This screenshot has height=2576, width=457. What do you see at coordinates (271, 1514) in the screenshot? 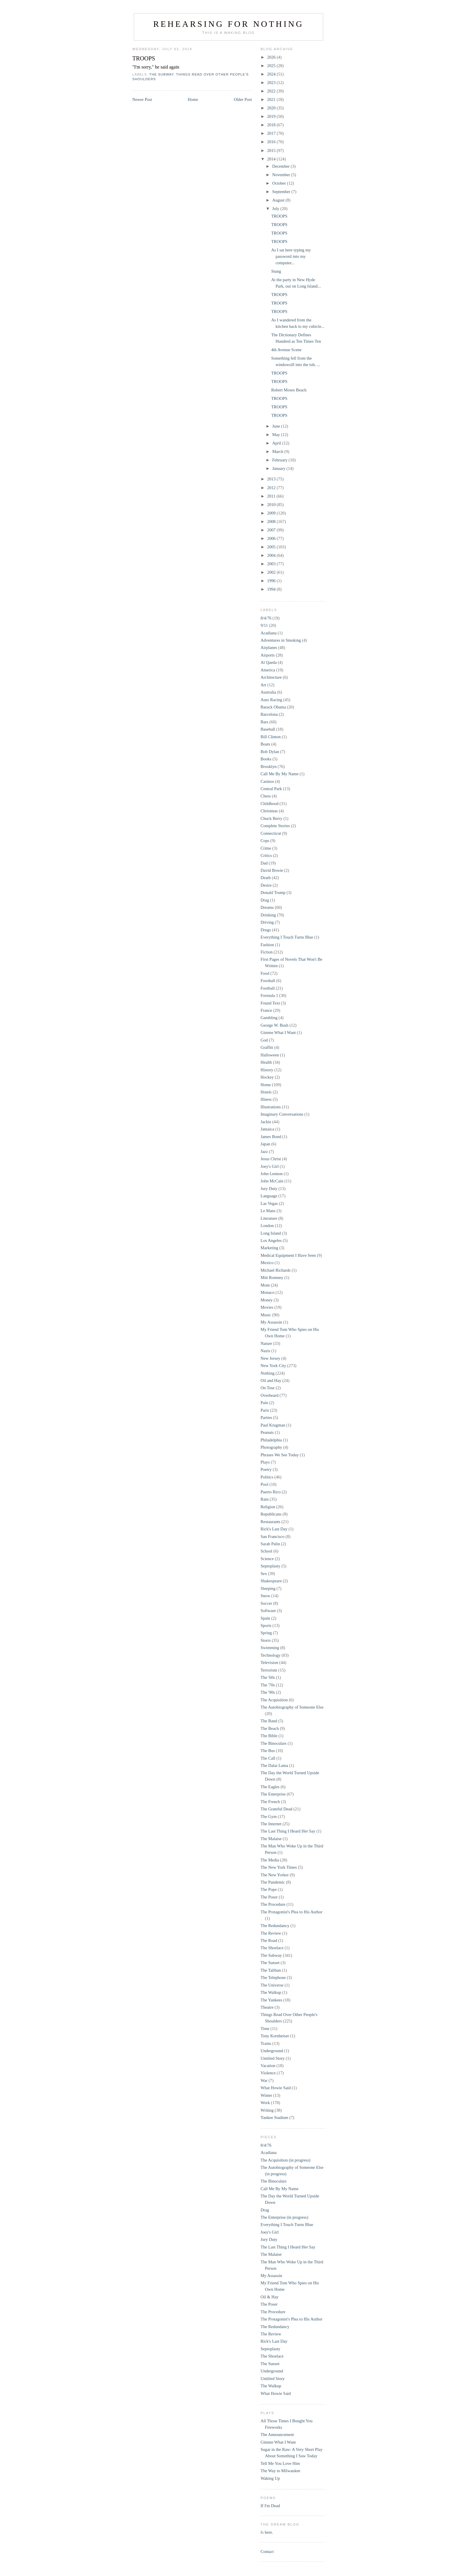
I see `Republicans` at bounding box center [271, 1514].